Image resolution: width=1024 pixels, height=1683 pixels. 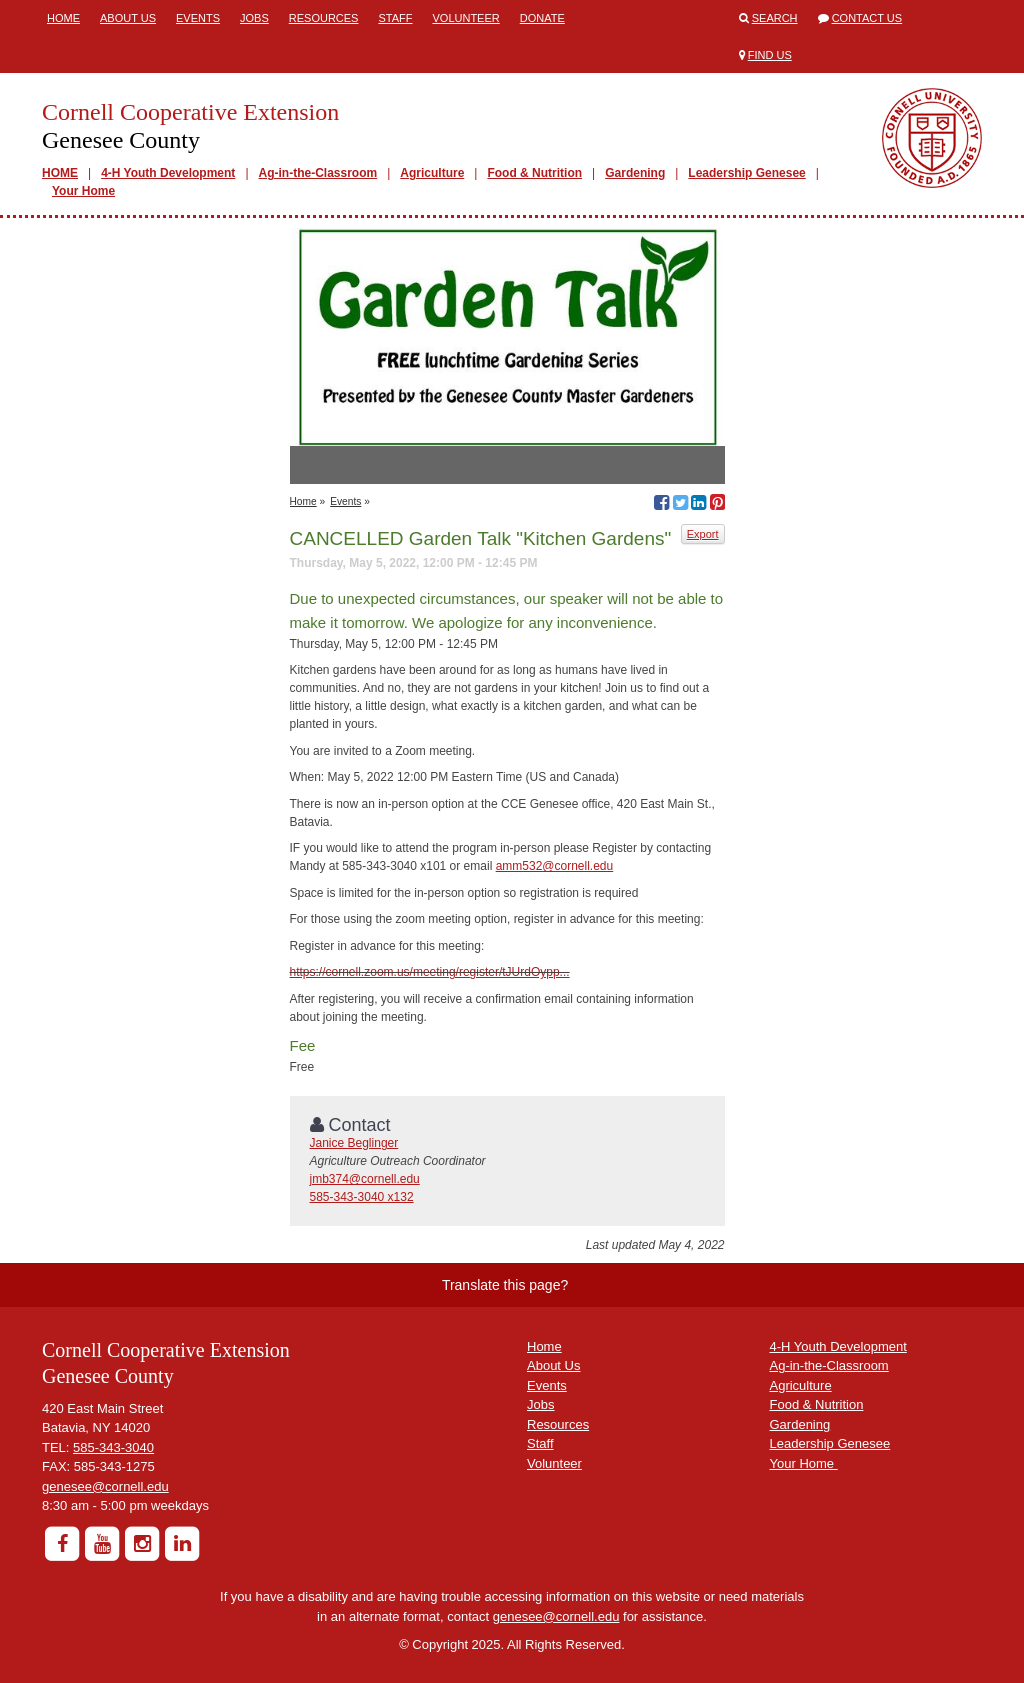 What do you see at coordinates (365, 1179) in the screenshot?
I see `jmb374@cornell.edu` at bounding box center [365, 1179].